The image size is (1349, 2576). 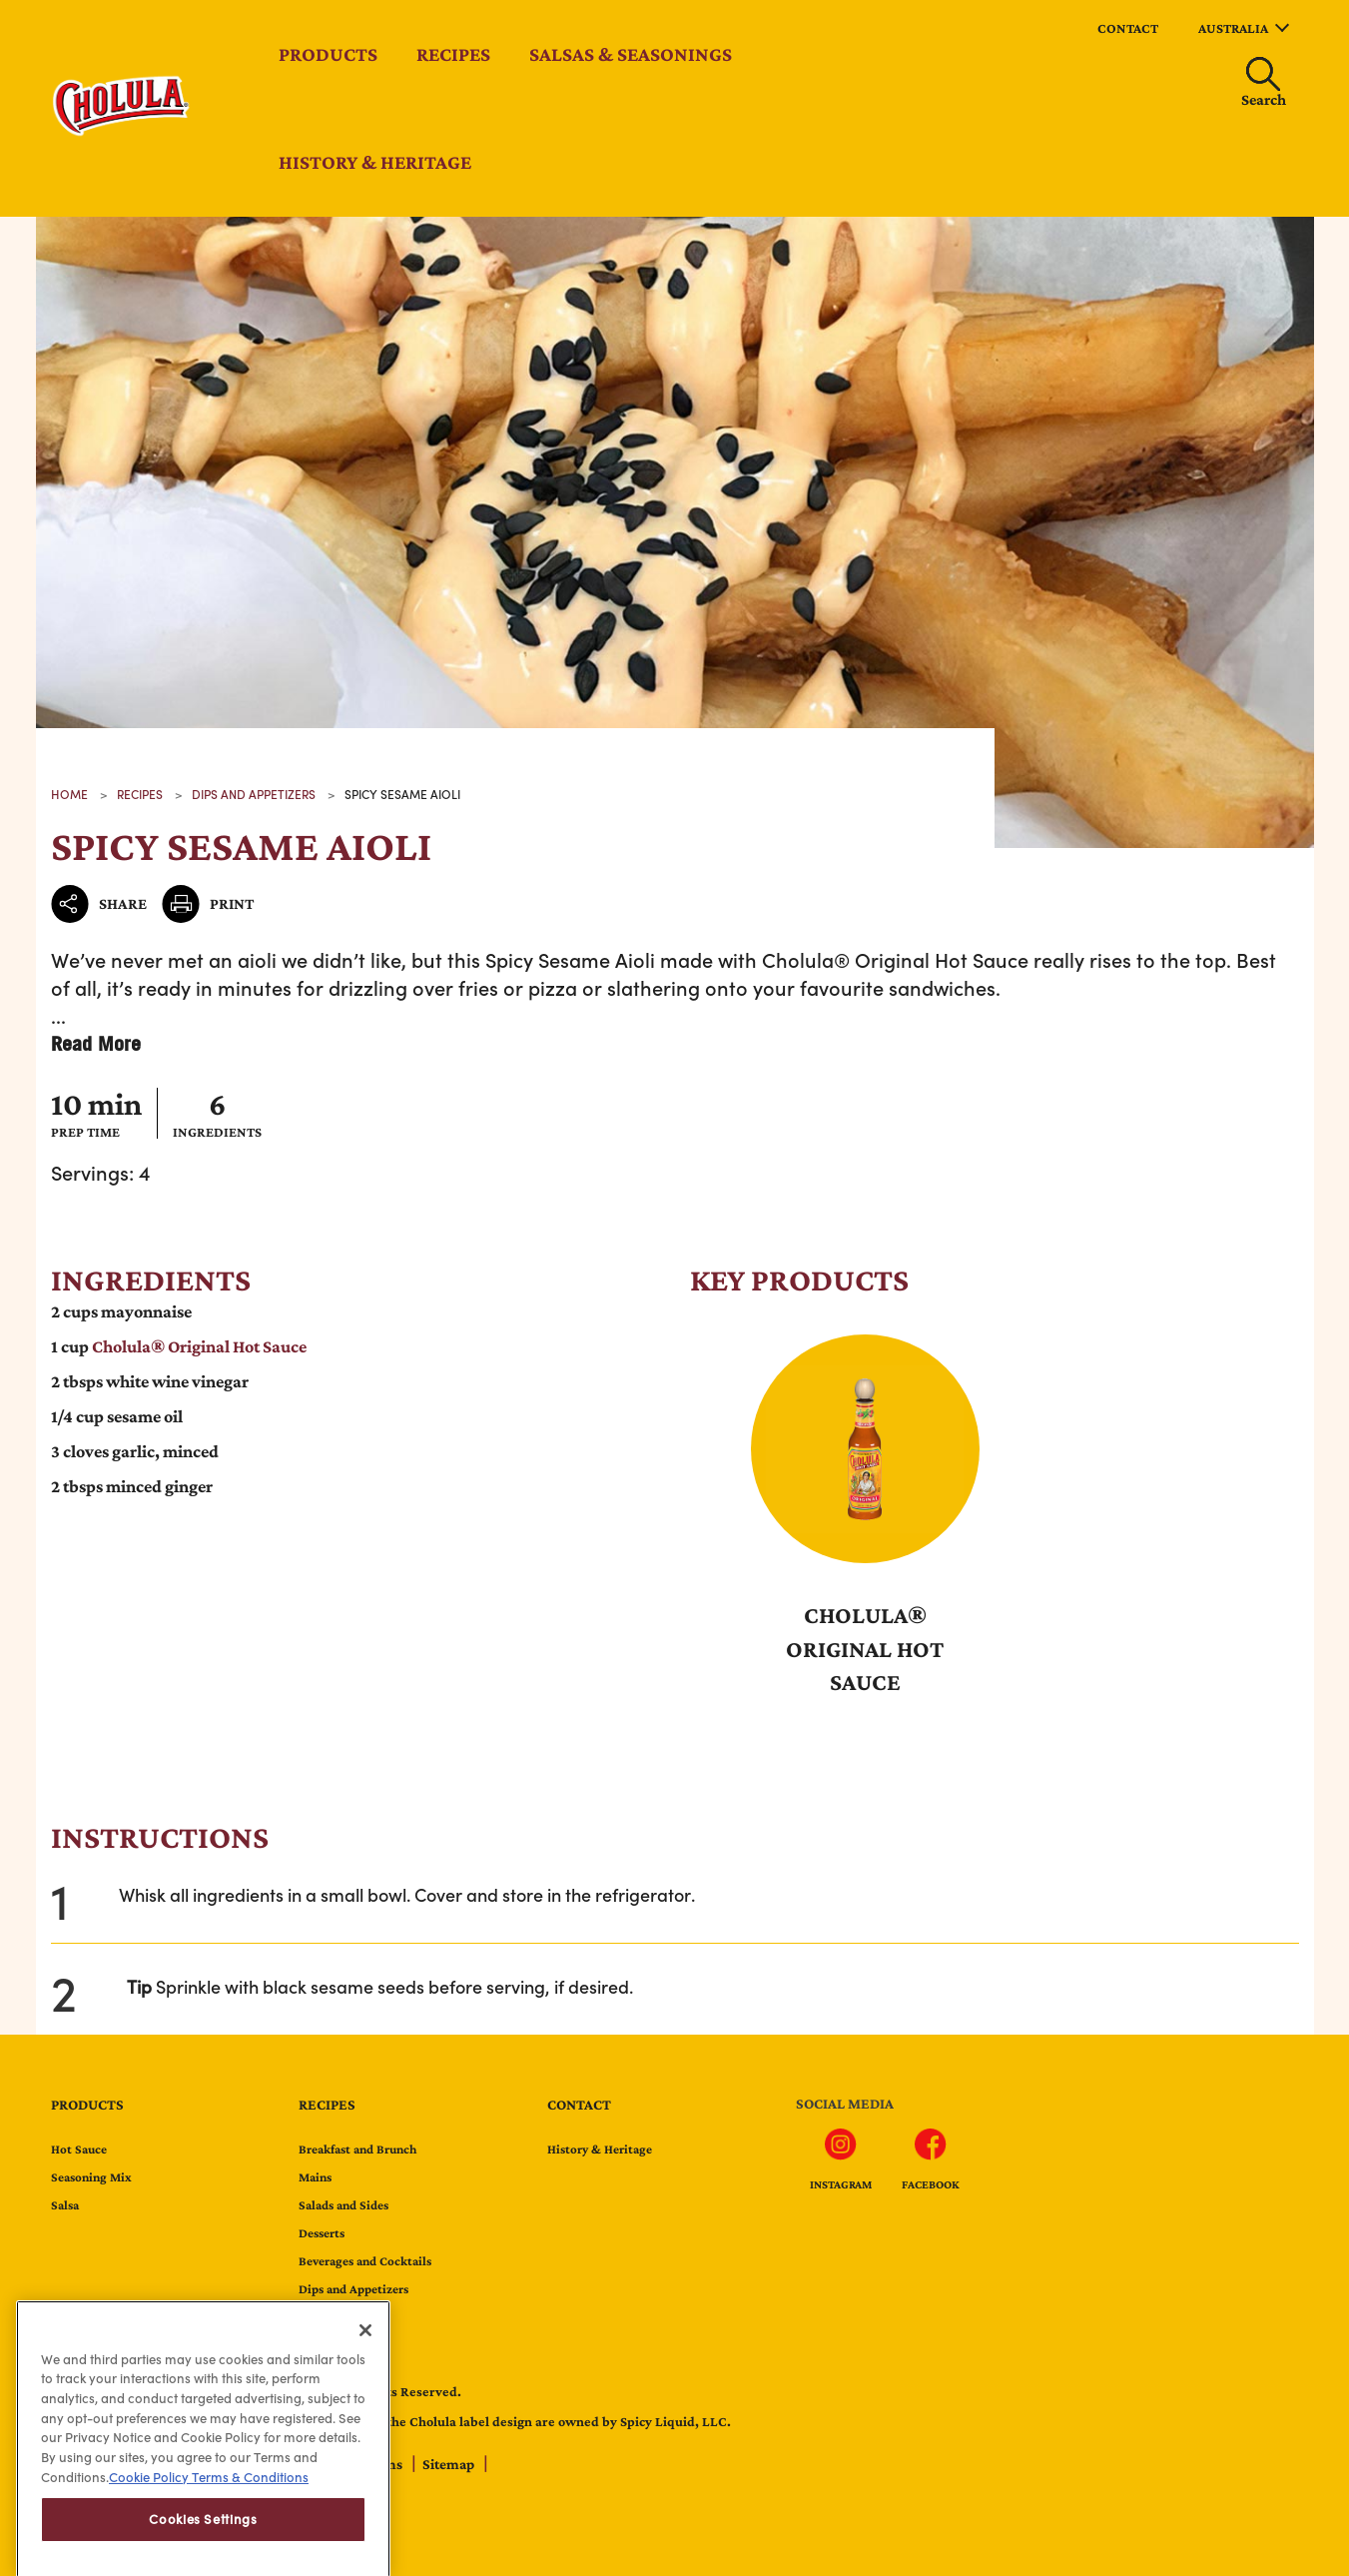 What do you see at coordinates (449, 2464) in the screenshot?
I see `Sitemap` at bounding box center [449, 2464].